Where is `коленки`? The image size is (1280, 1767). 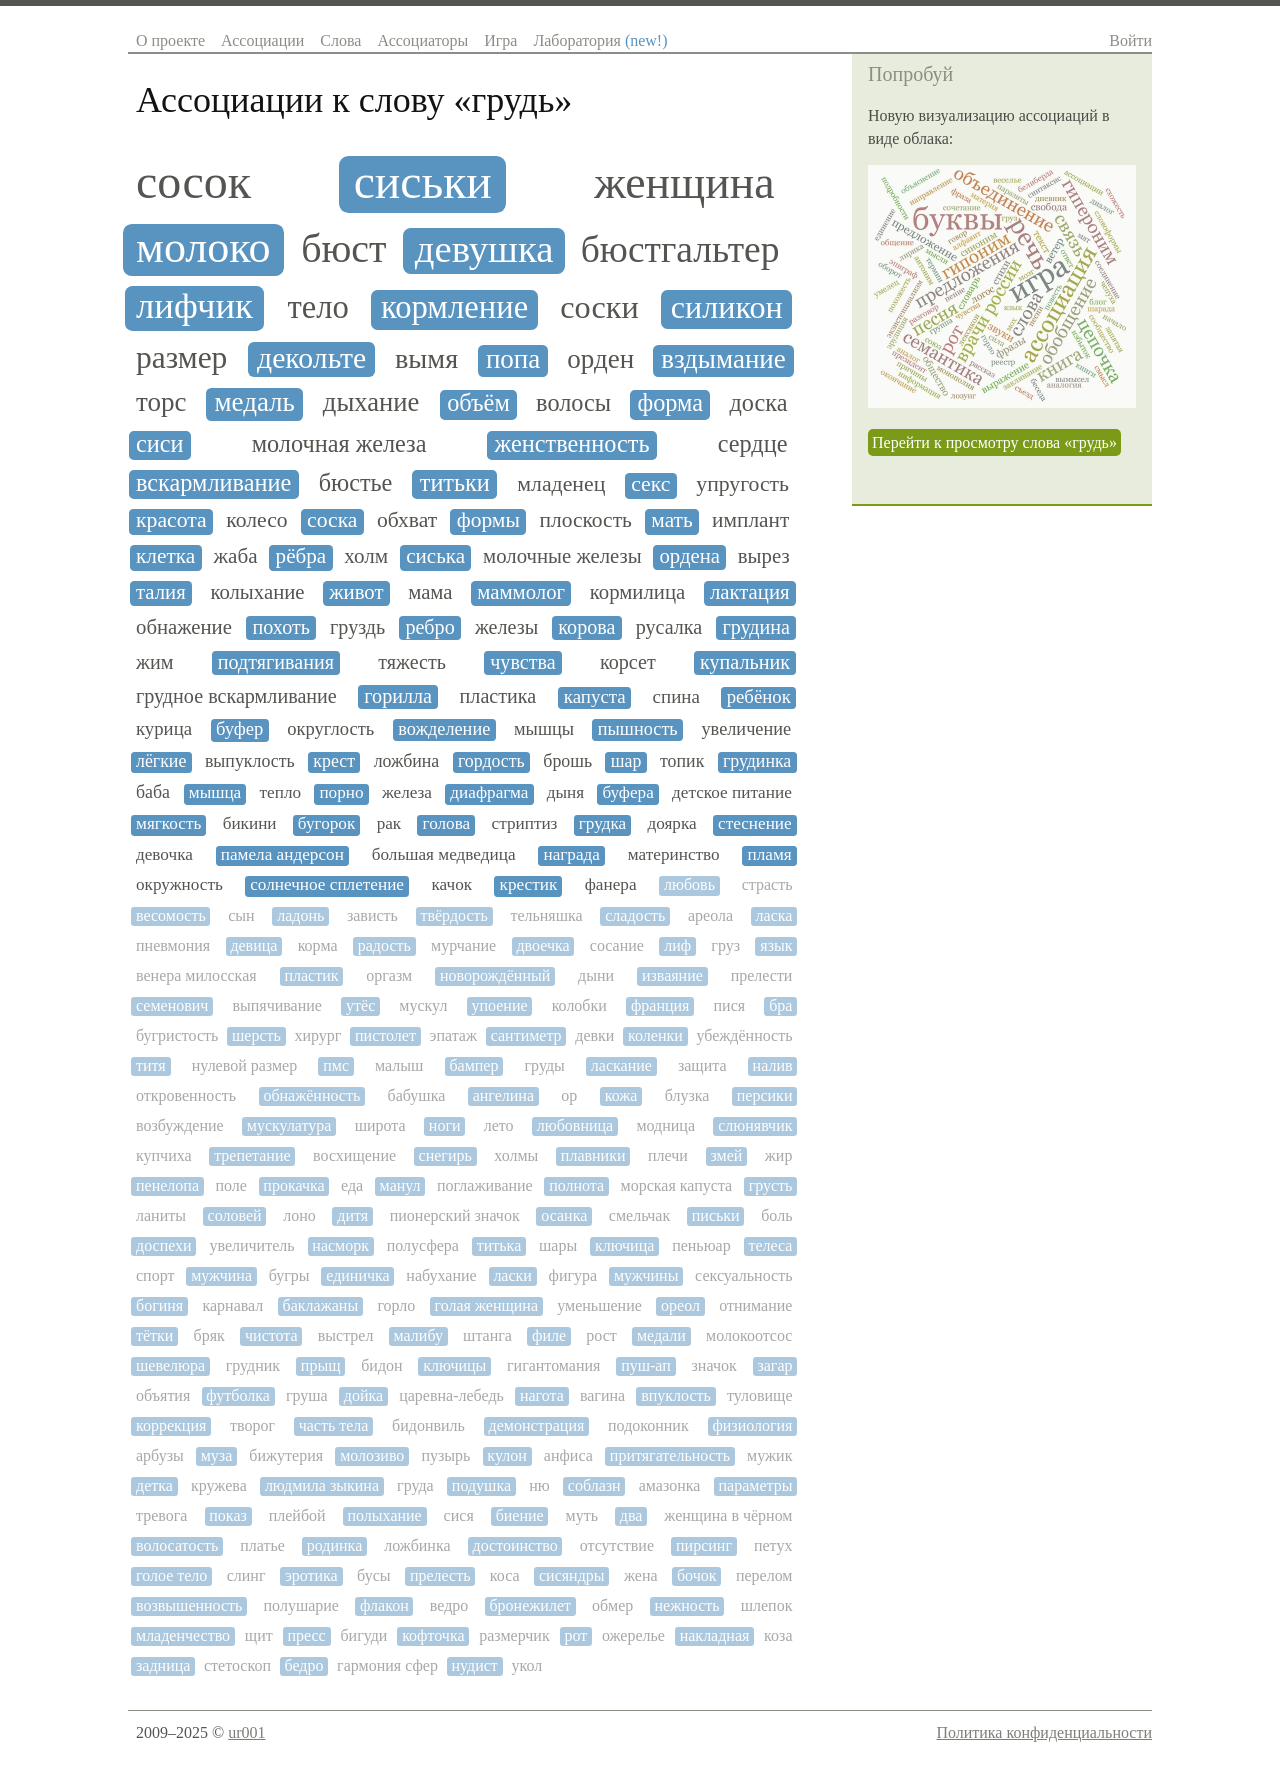
коленки is located at coordinates (655, 1035).